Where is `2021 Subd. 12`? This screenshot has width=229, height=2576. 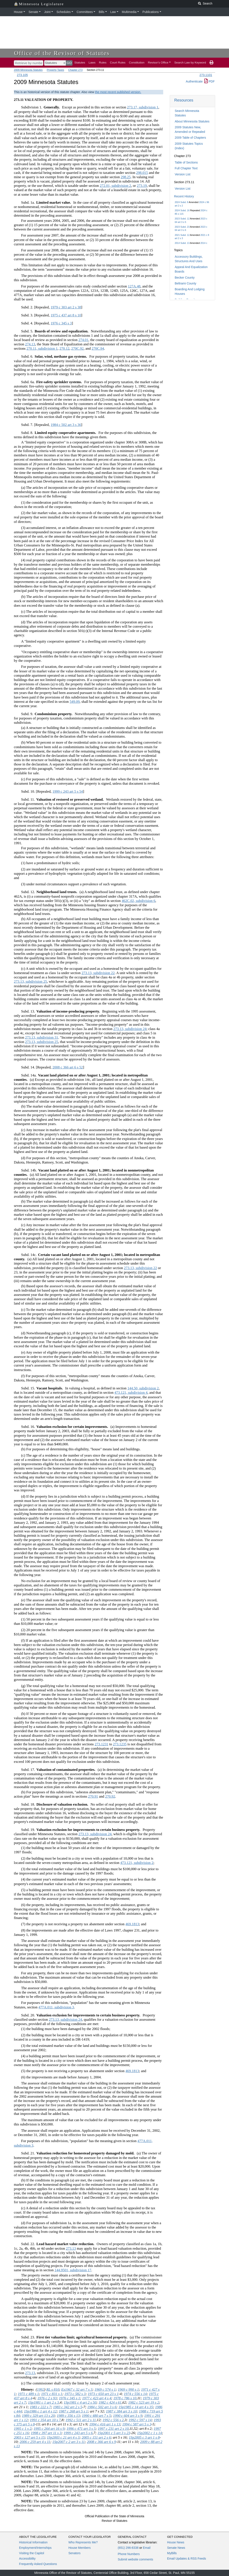
2021 Subd. 12 is located at coordinates (182, 235).